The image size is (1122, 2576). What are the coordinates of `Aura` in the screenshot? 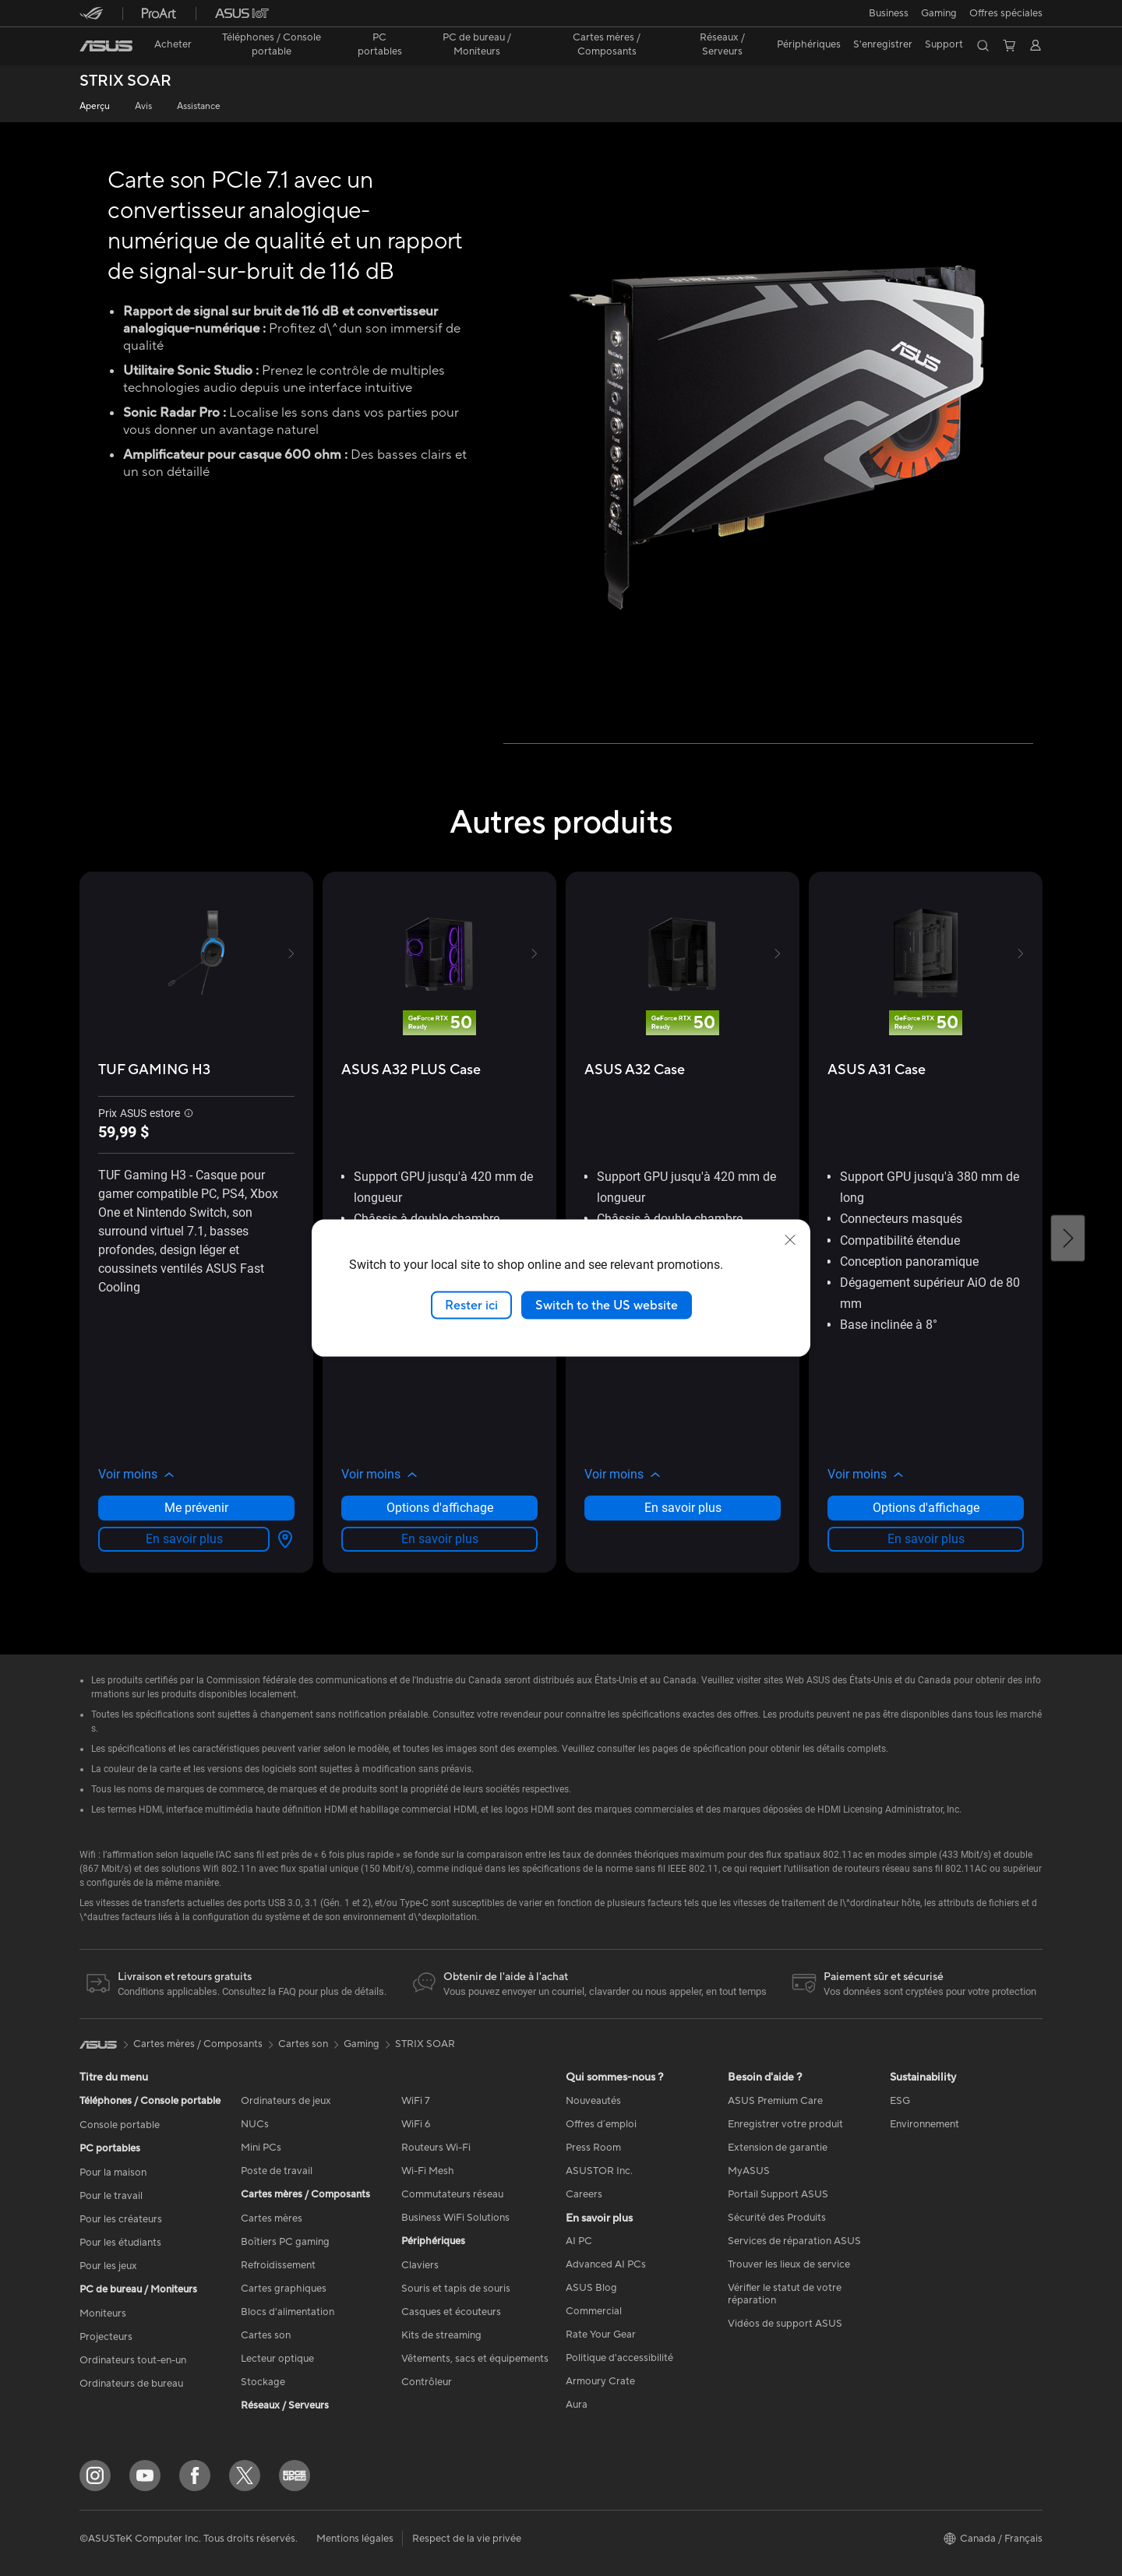 It's located at (576, 2404).